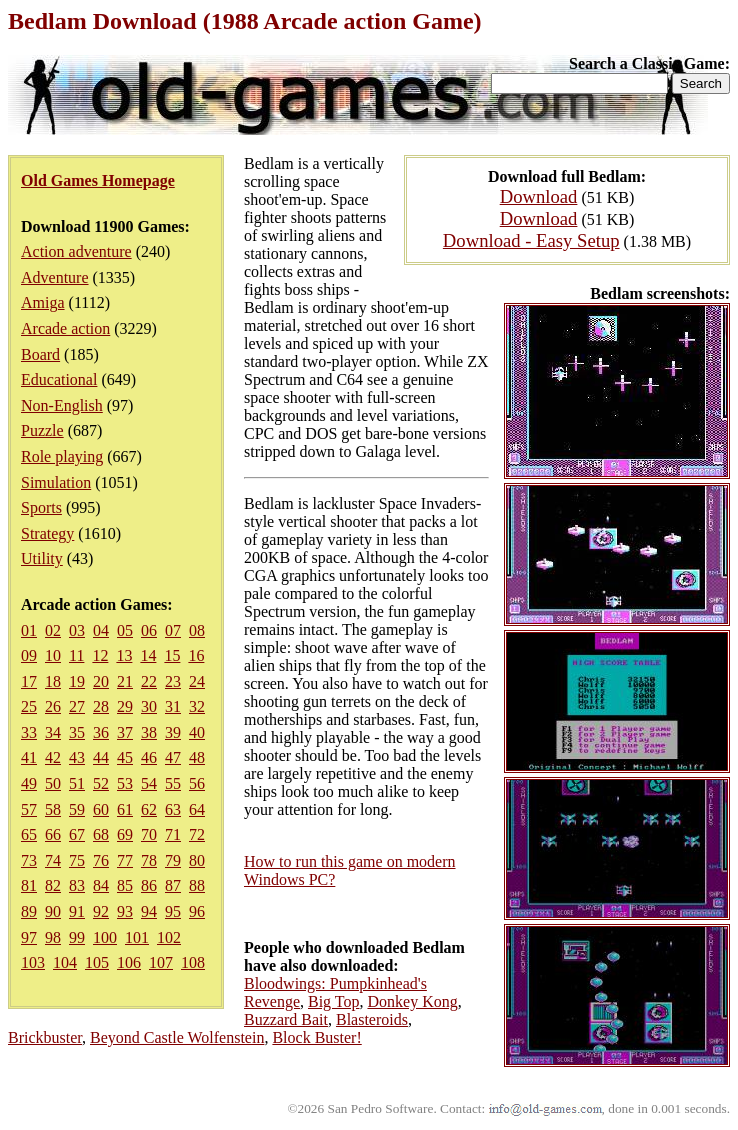  Describe the element at coordinates (42, 558) in the screenshot. I see `Utility` at that location.